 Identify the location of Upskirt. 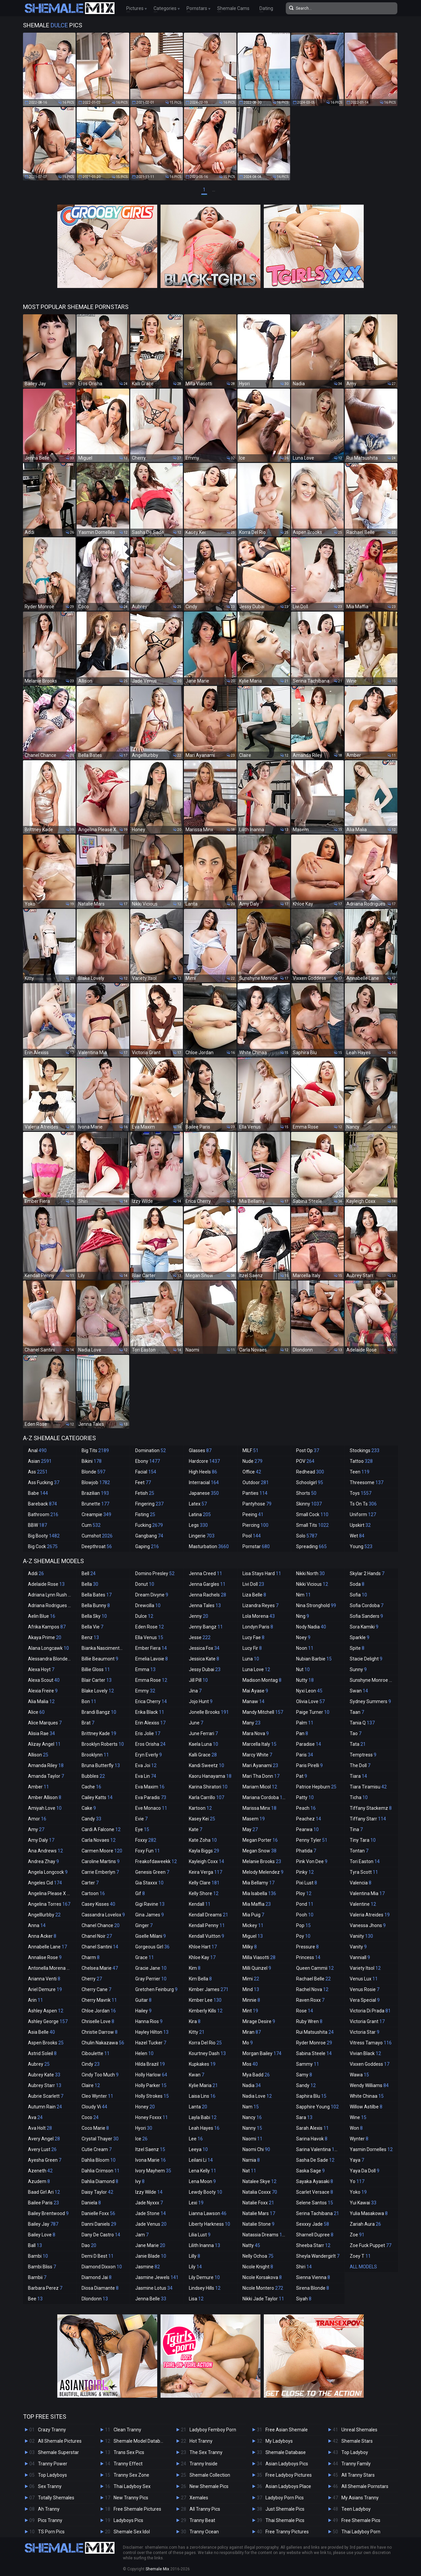
(360, 1525).